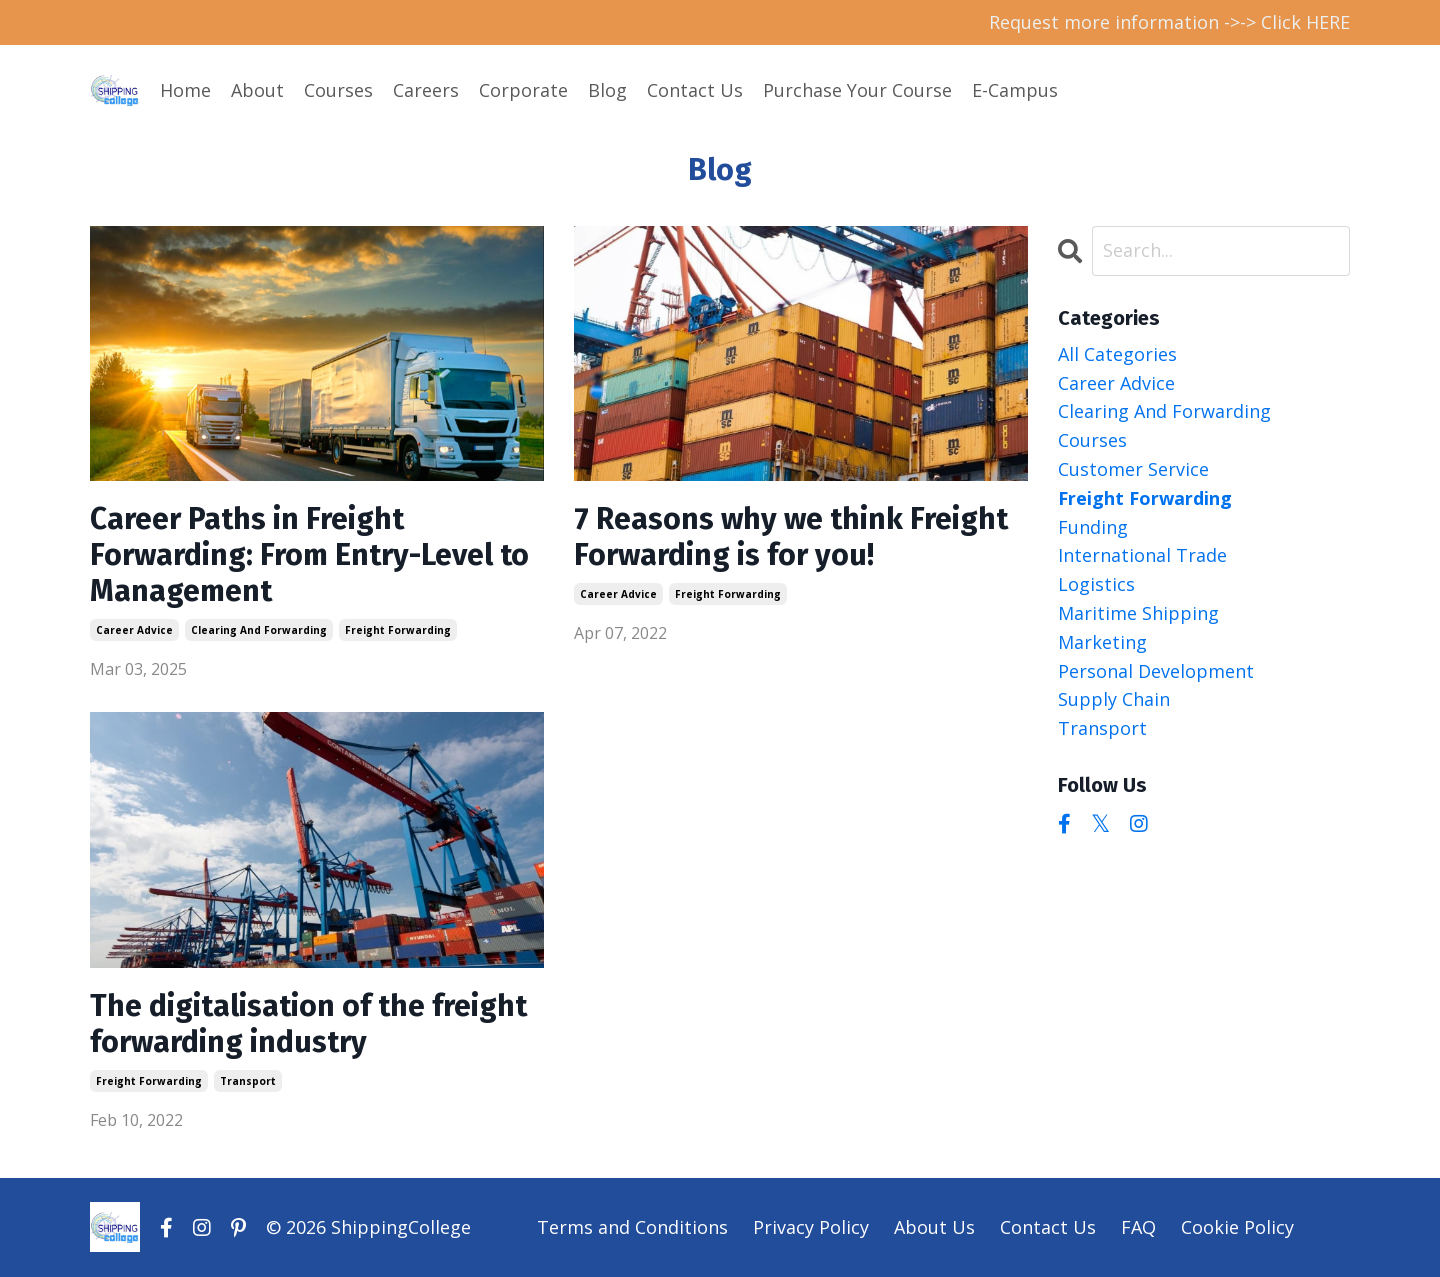  Describe the element at coordinates (1138, 613) in the screenshot. I see `maritime shipping` at that location.